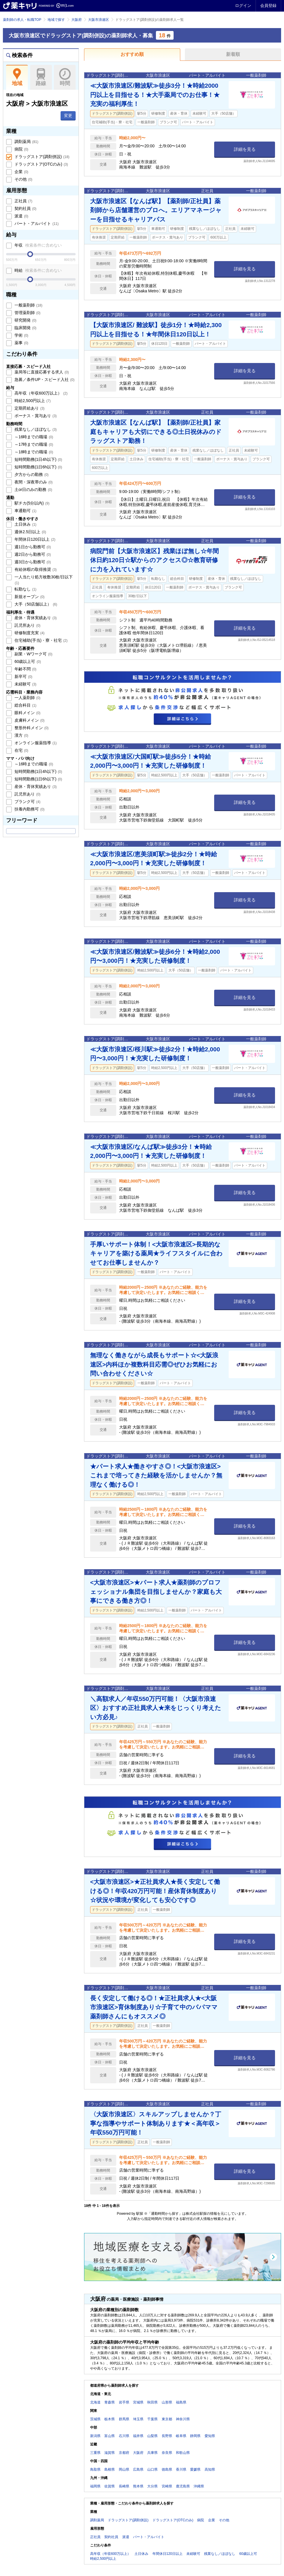 Image resolution: width=284 pixels, height=2576 pixels. What do you see at coordinates (152, 2486) in the screenshot?
I see `大分県` at bounding box center [152, 2486].